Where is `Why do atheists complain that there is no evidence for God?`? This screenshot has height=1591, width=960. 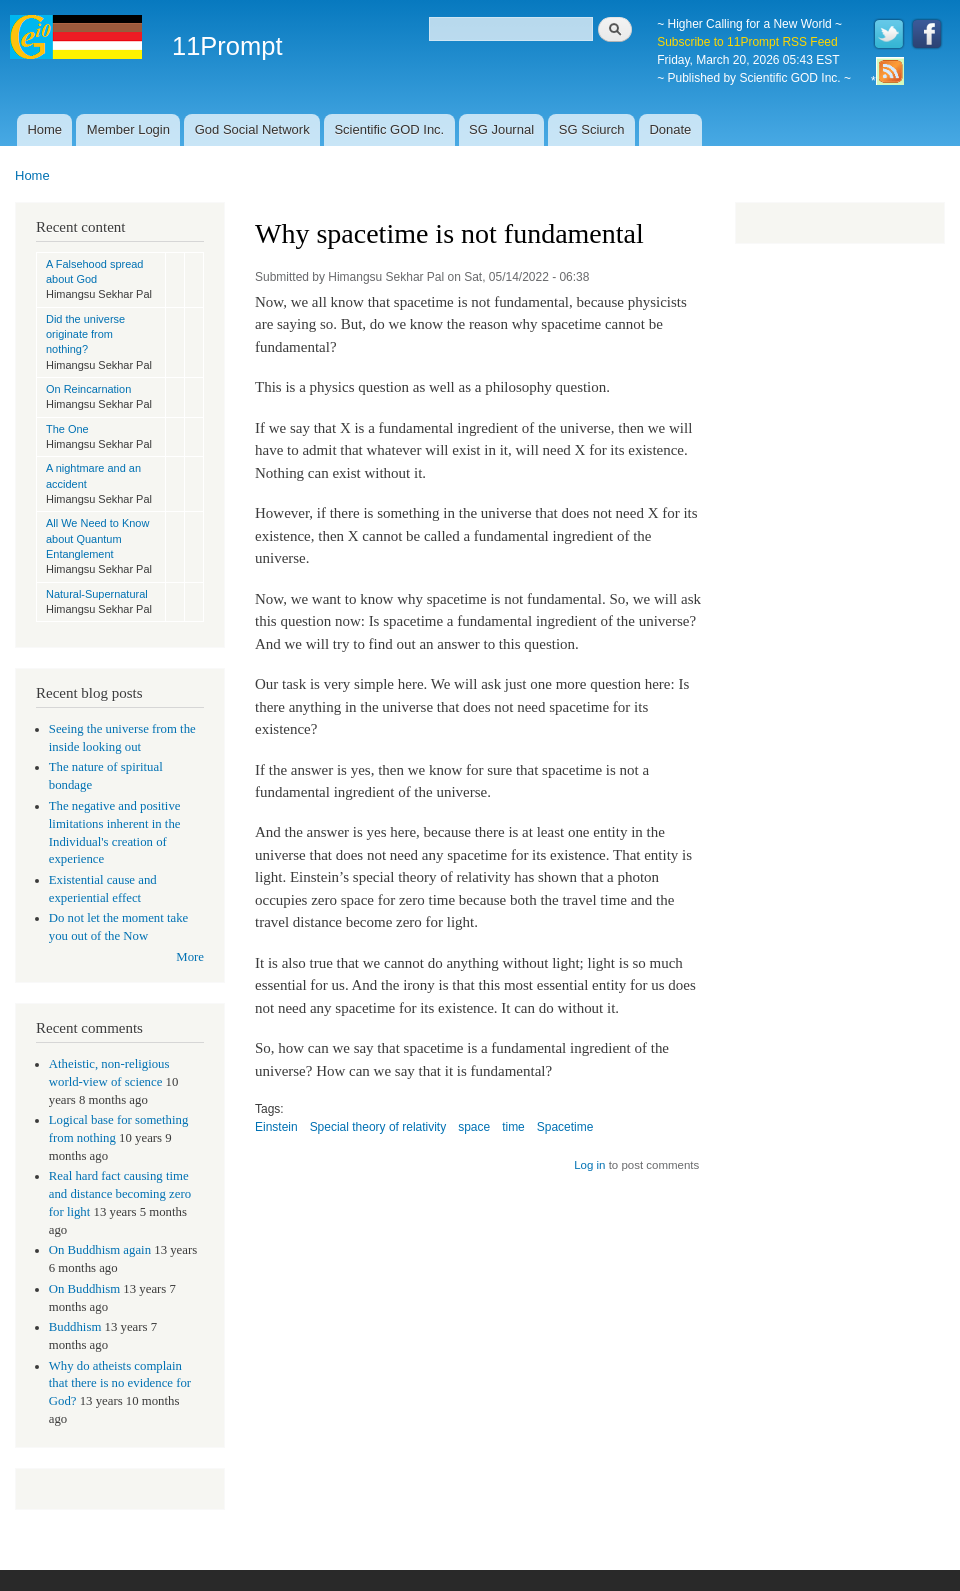 Why do atheists complain that there is no evidence for God? is located at coordinates (120, 1384).